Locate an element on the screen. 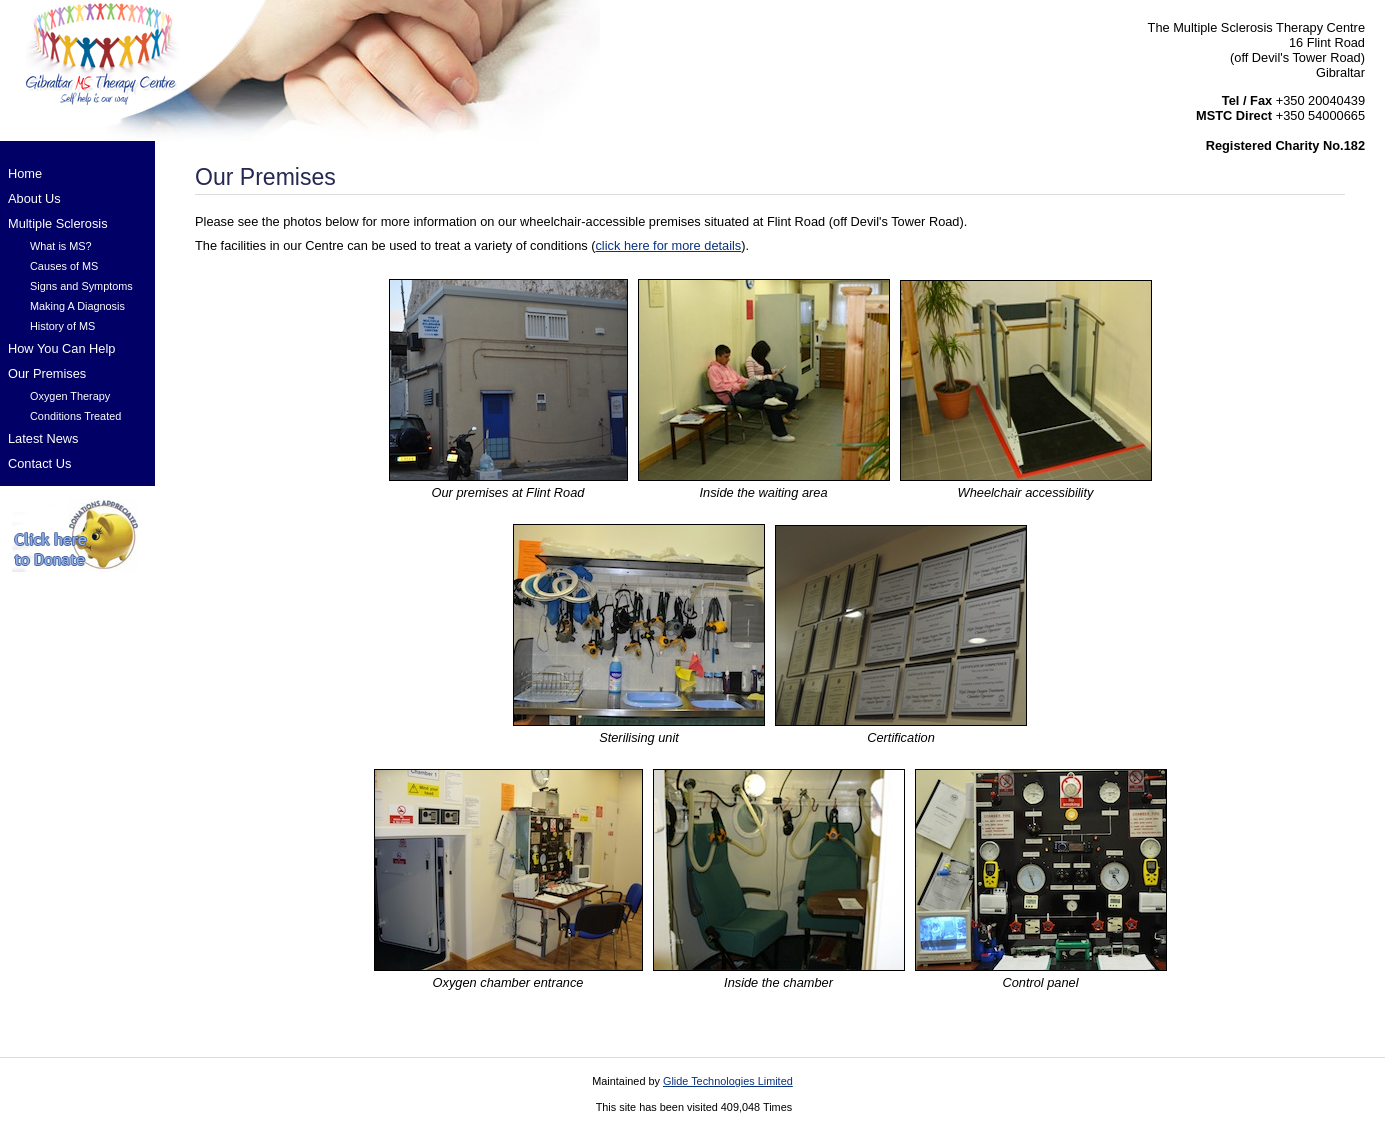 The height and width of the screenshot is (1131, 1385). What is MS? is located at coordinates (61, 246).